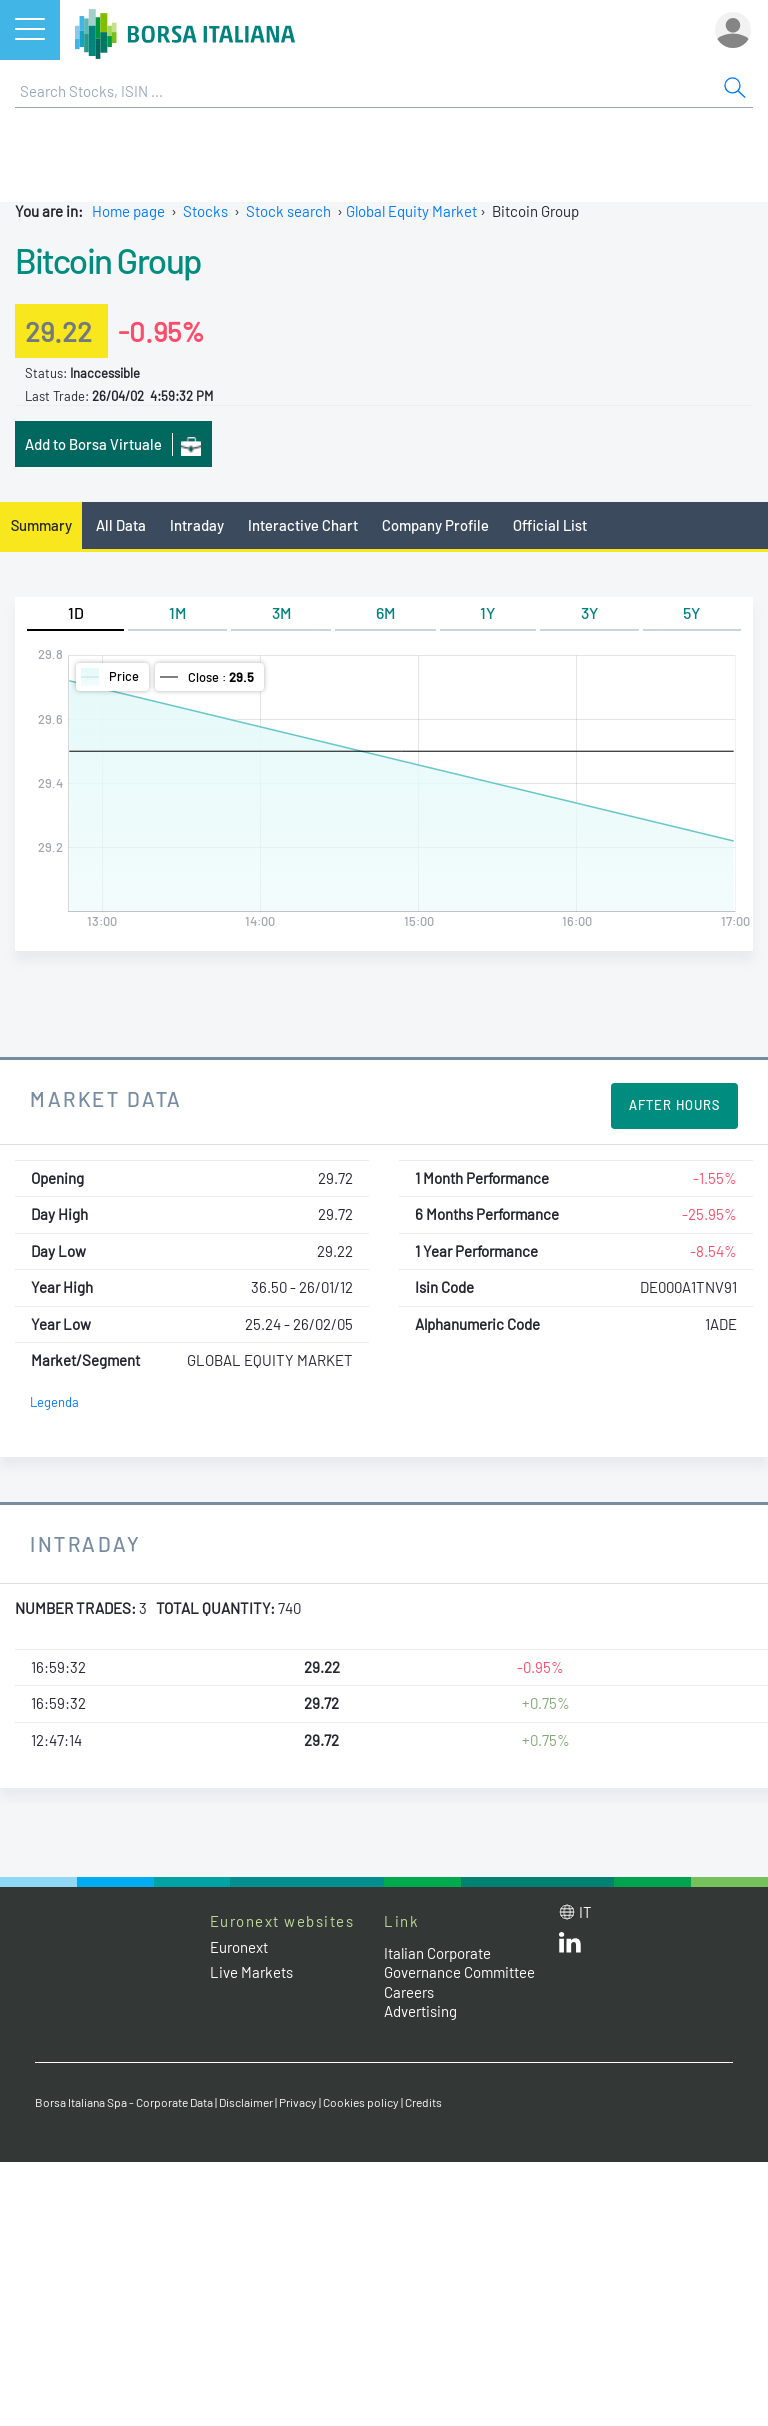 This screenshot has height=2426, width=768. I want to click on Borsa Italiana Spa - Corporate Data [Borsa Italiana Spa - Corporate Data link], so click(124, 2102).